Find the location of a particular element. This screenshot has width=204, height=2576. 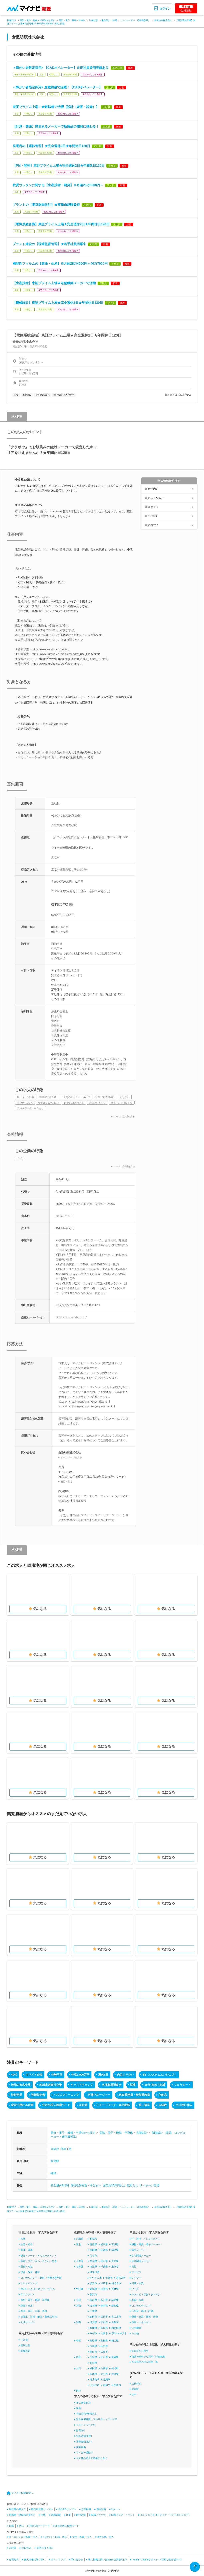

宮城県 is located at coordinates (115, 2244).